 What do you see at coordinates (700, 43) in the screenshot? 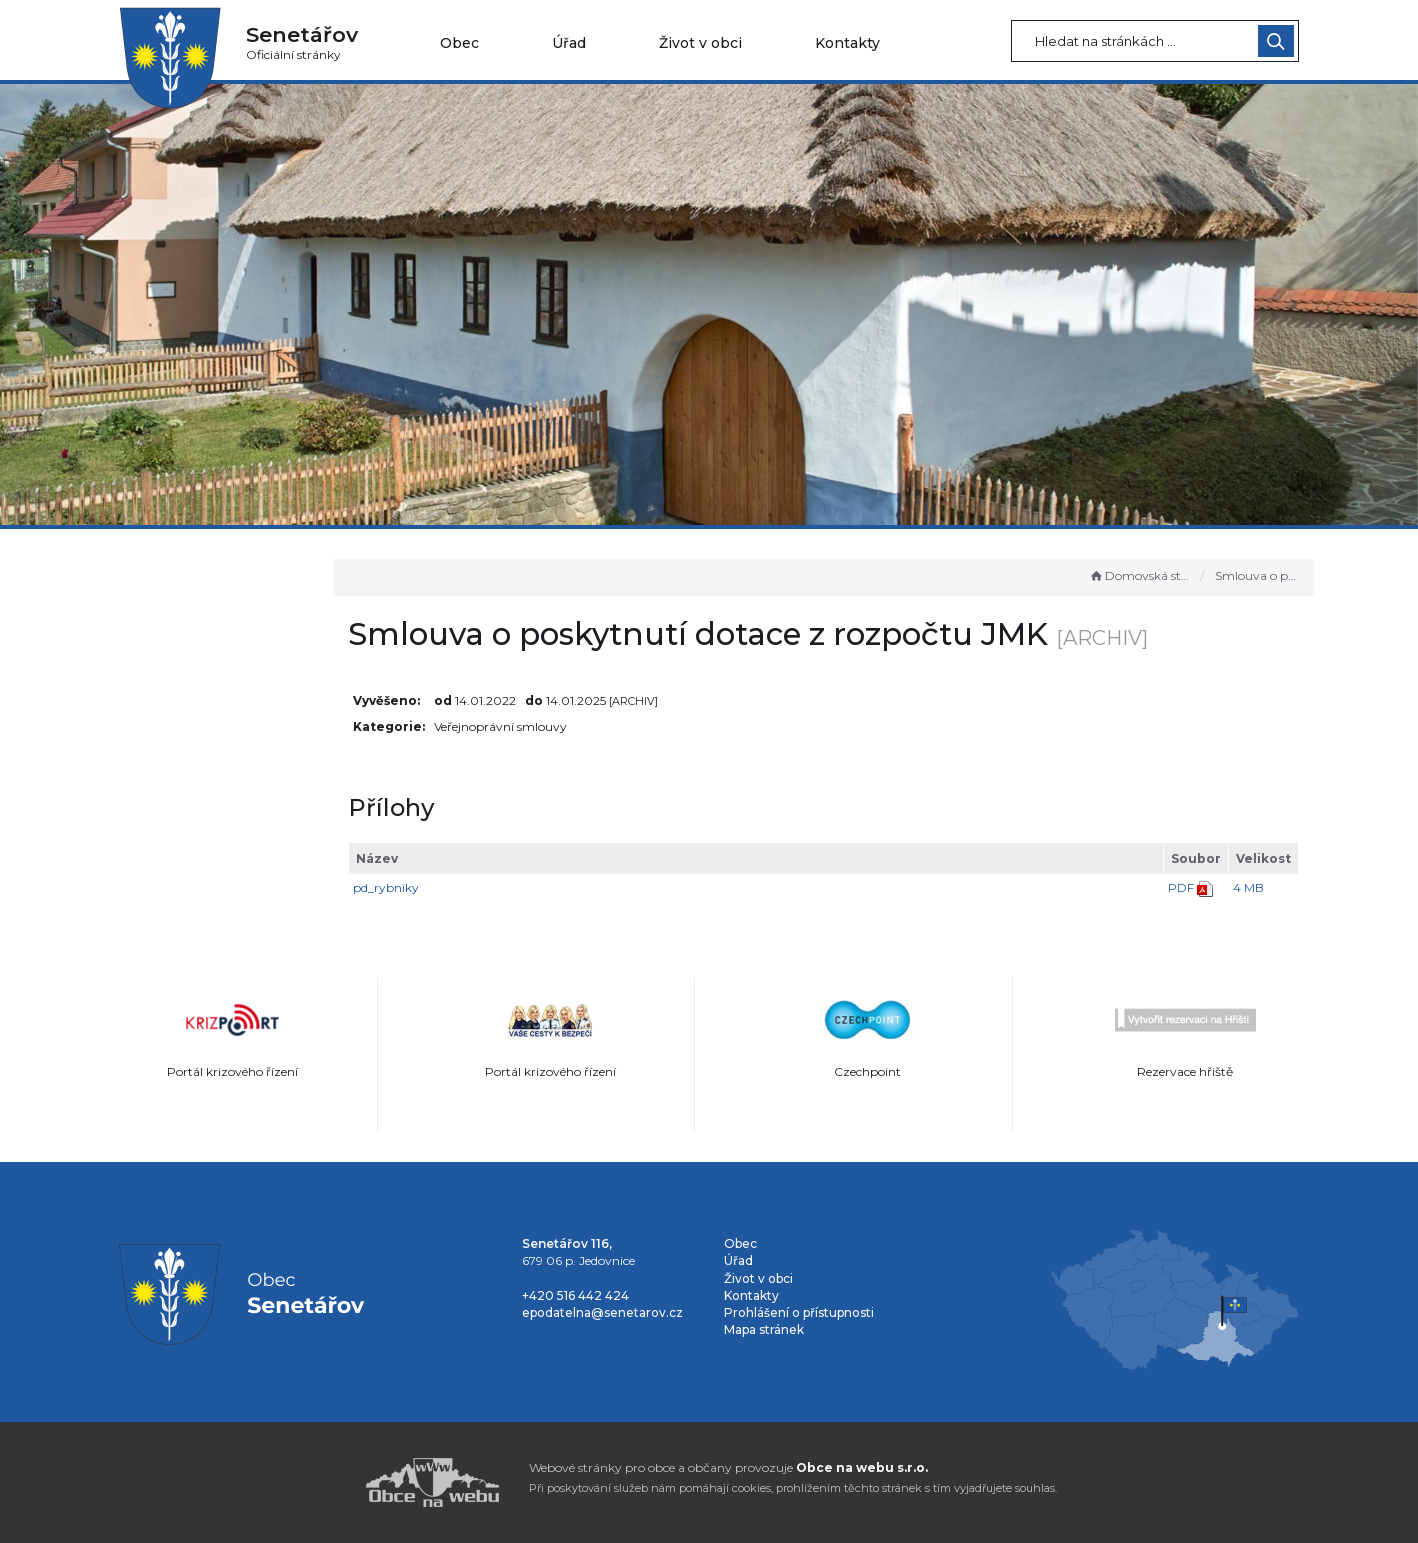
I see `Život v obci` at bounding box center [700, 43].